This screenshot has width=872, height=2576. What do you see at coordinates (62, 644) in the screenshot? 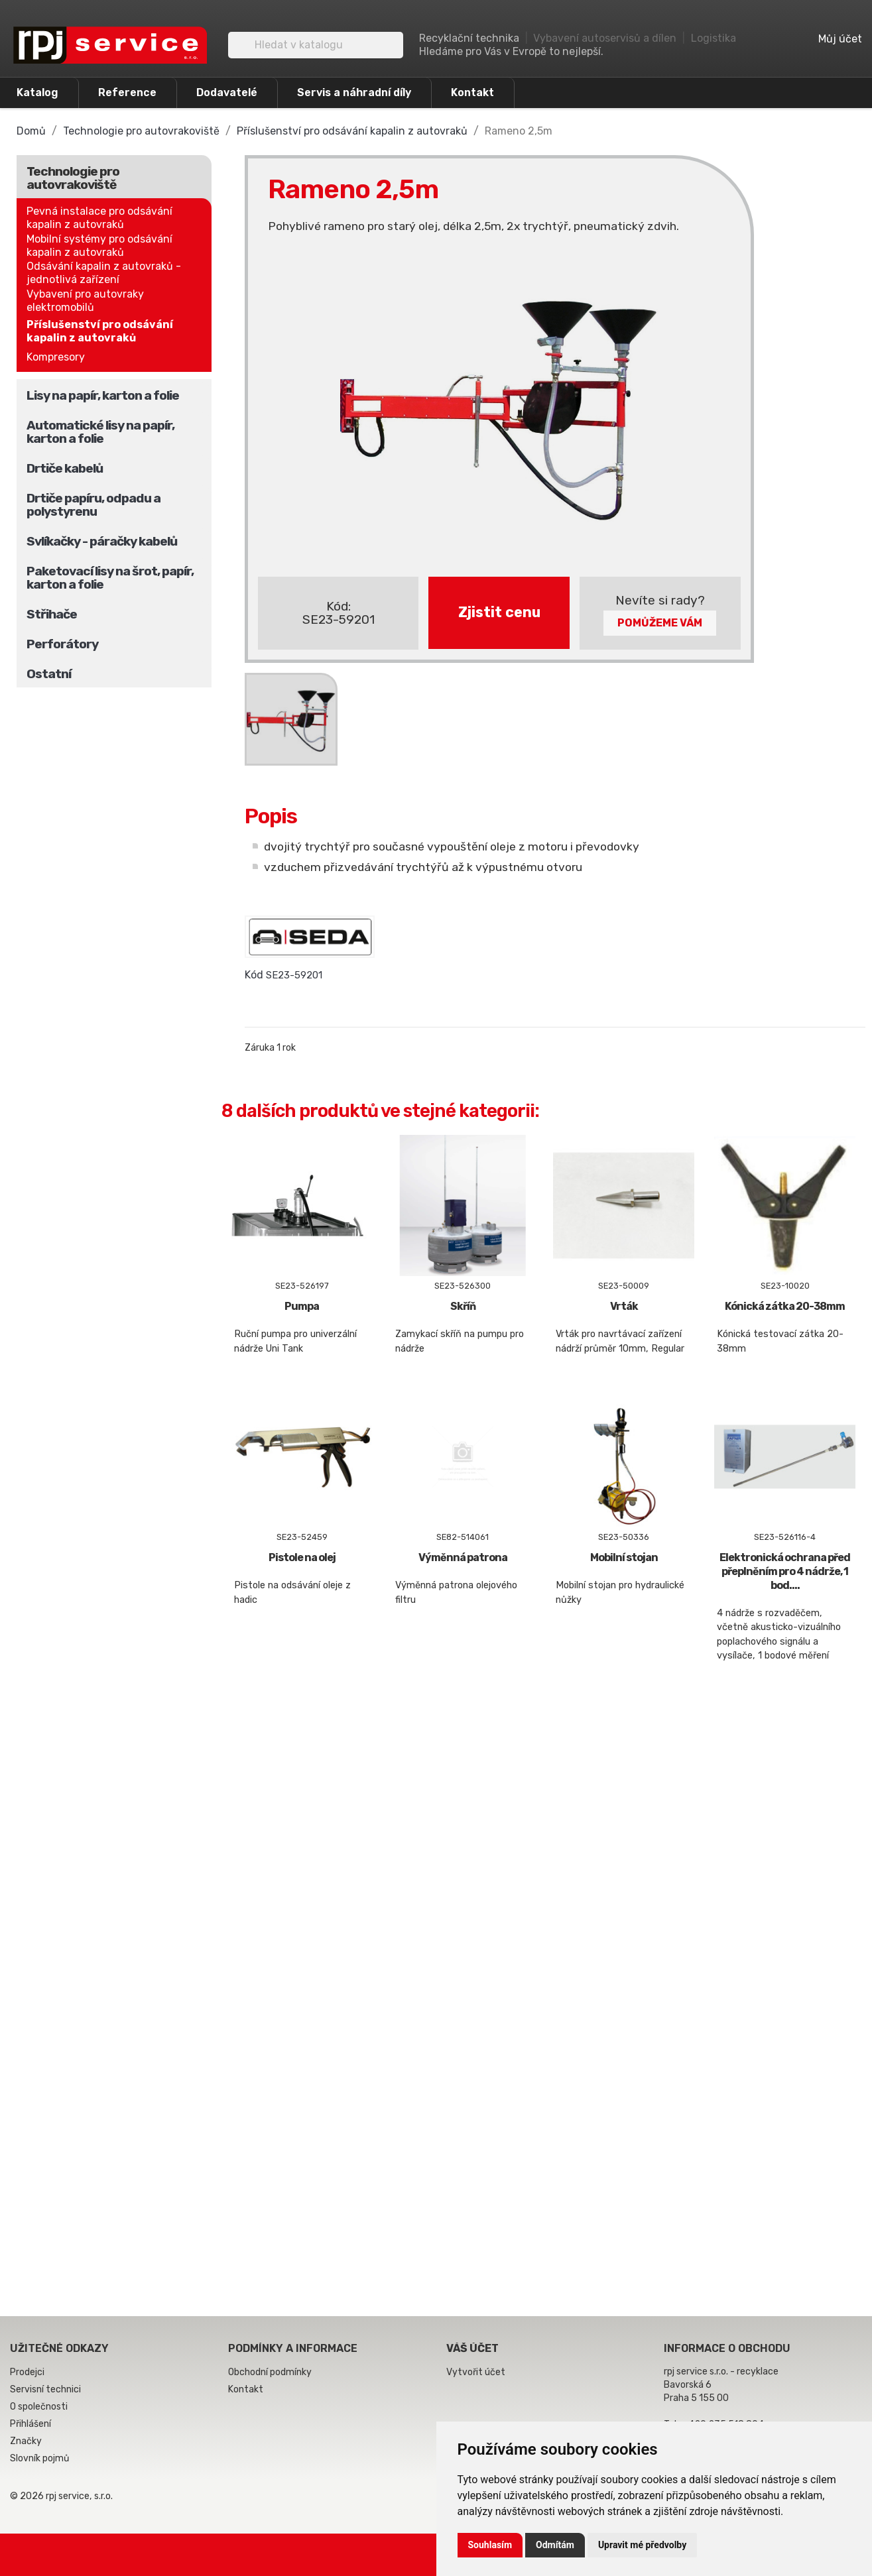
I see `Perforátory` at bounding box center [62, 644].